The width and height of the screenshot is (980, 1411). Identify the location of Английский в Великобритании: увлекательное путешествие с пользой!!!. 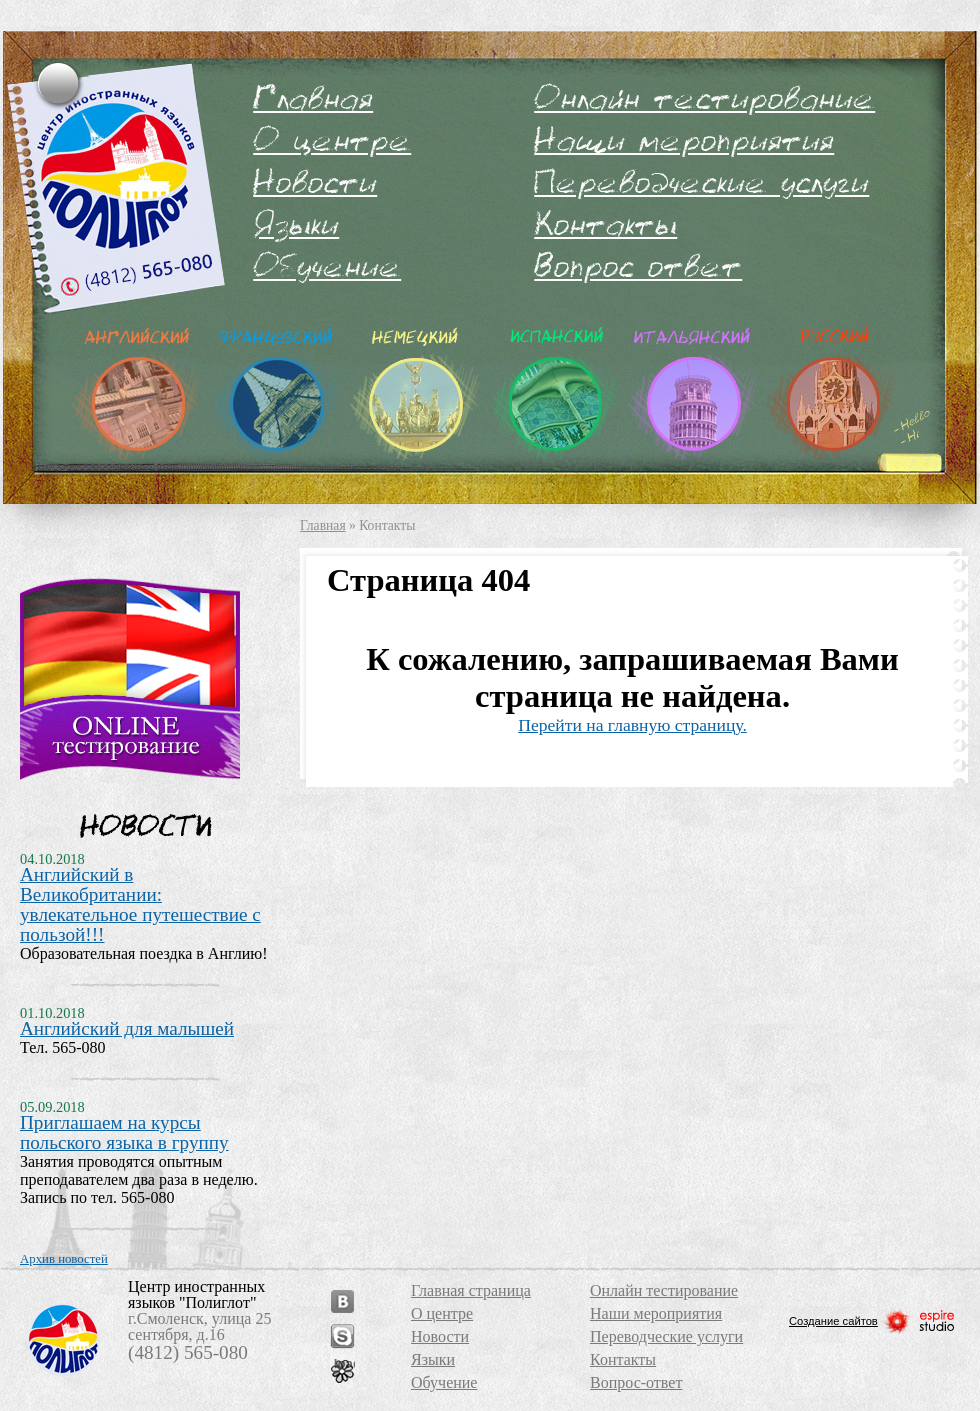
(140, 904).